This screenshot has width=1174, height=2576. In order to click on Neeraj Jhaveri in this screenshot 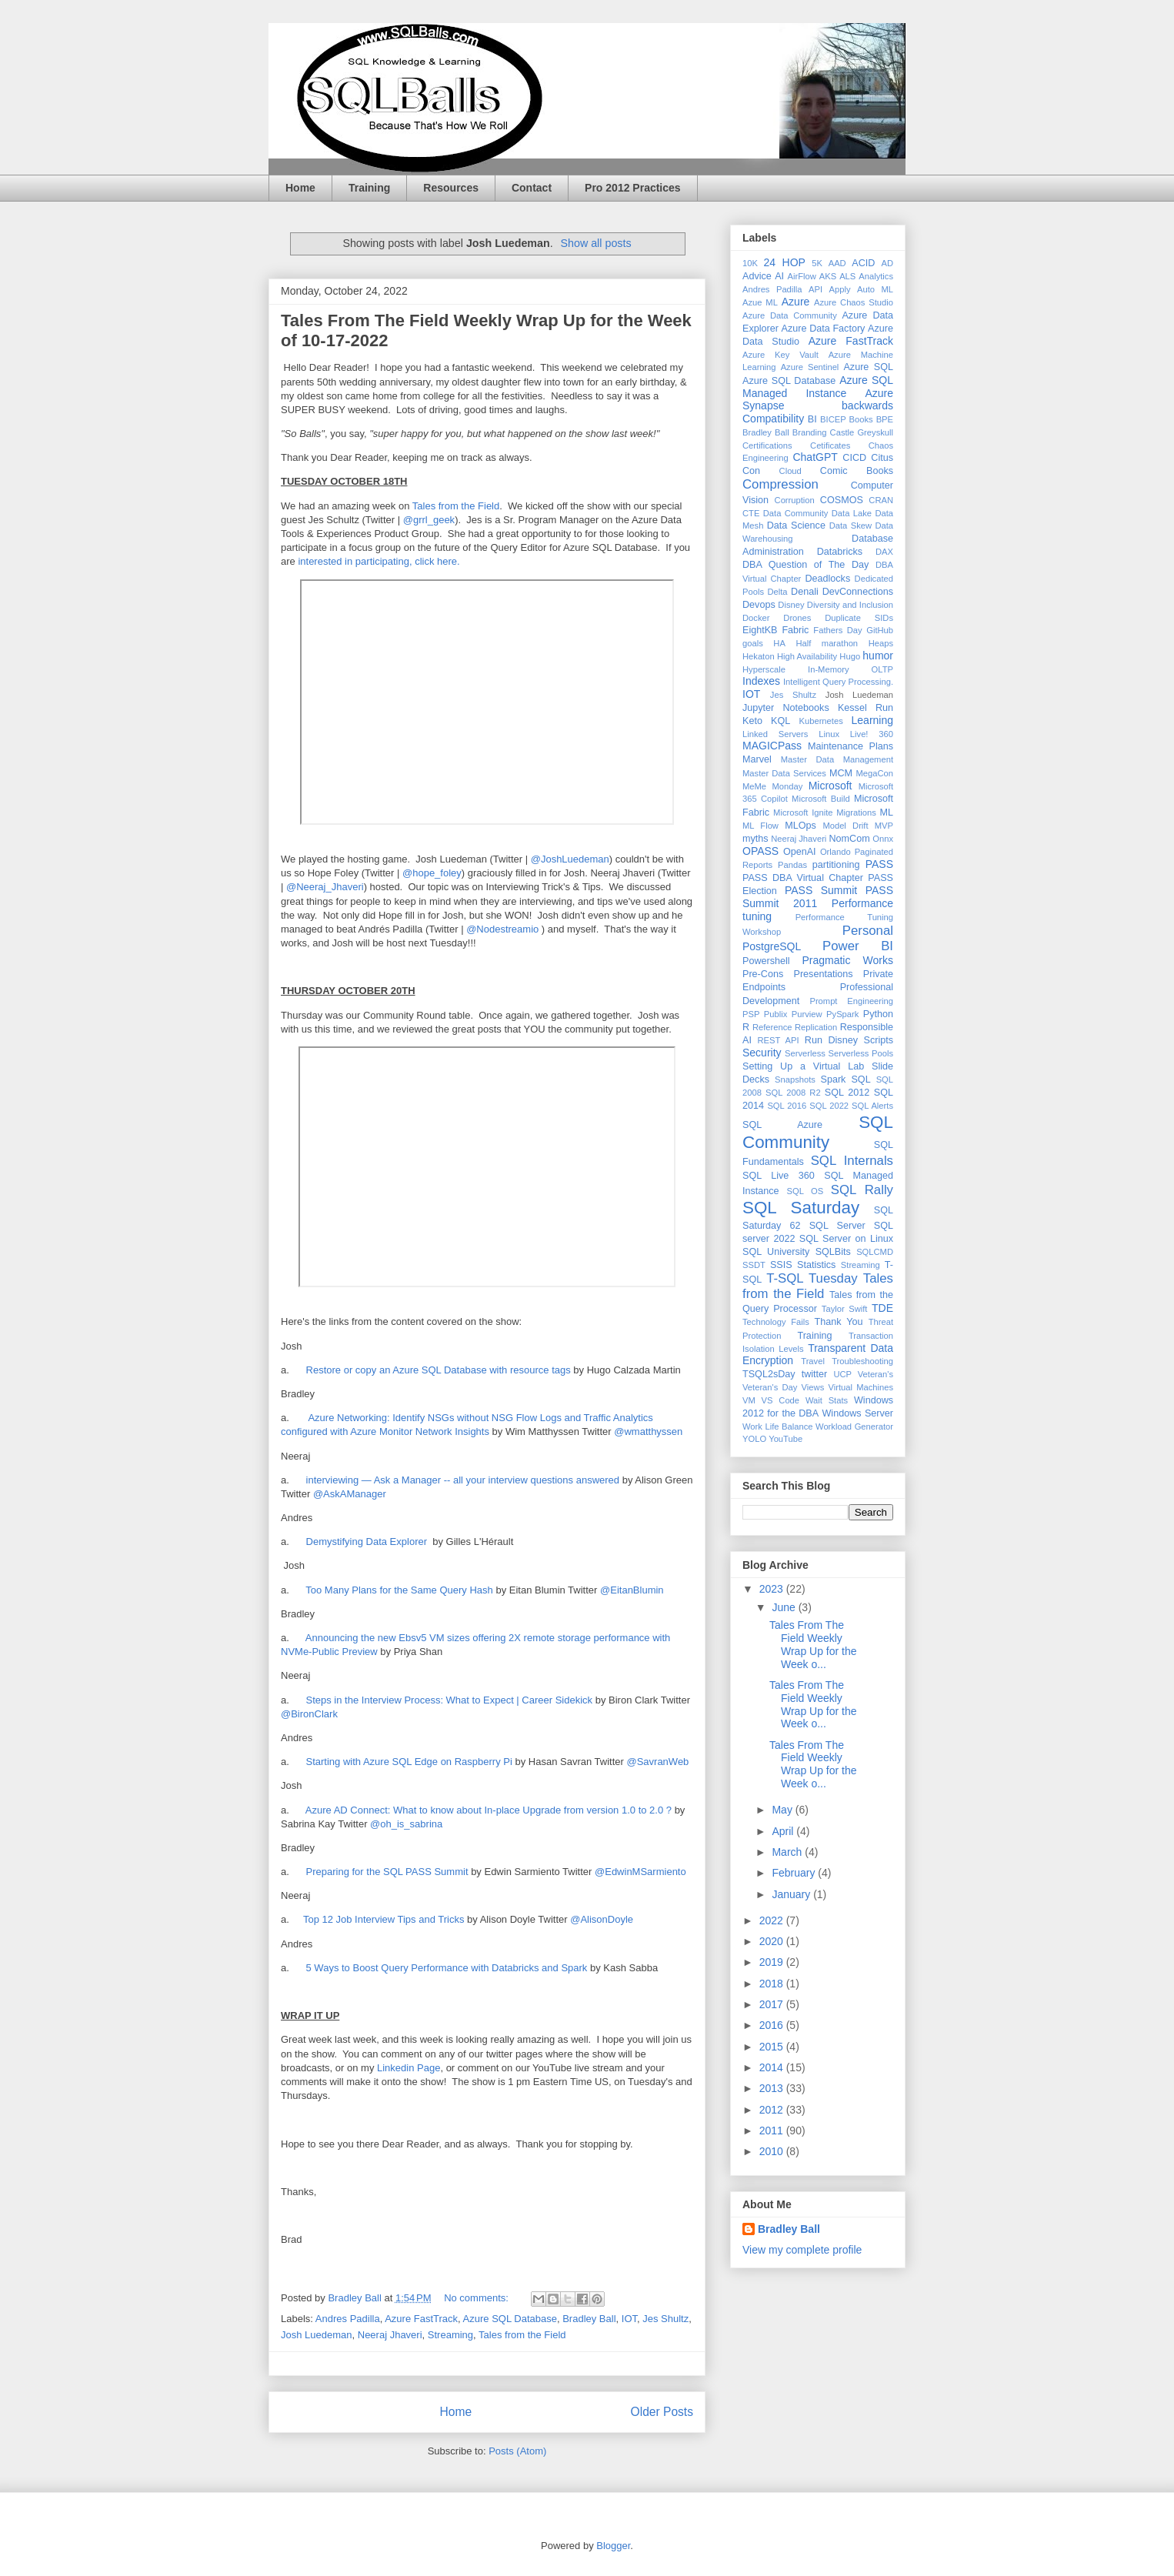, I will do `click(390, 2335)`.